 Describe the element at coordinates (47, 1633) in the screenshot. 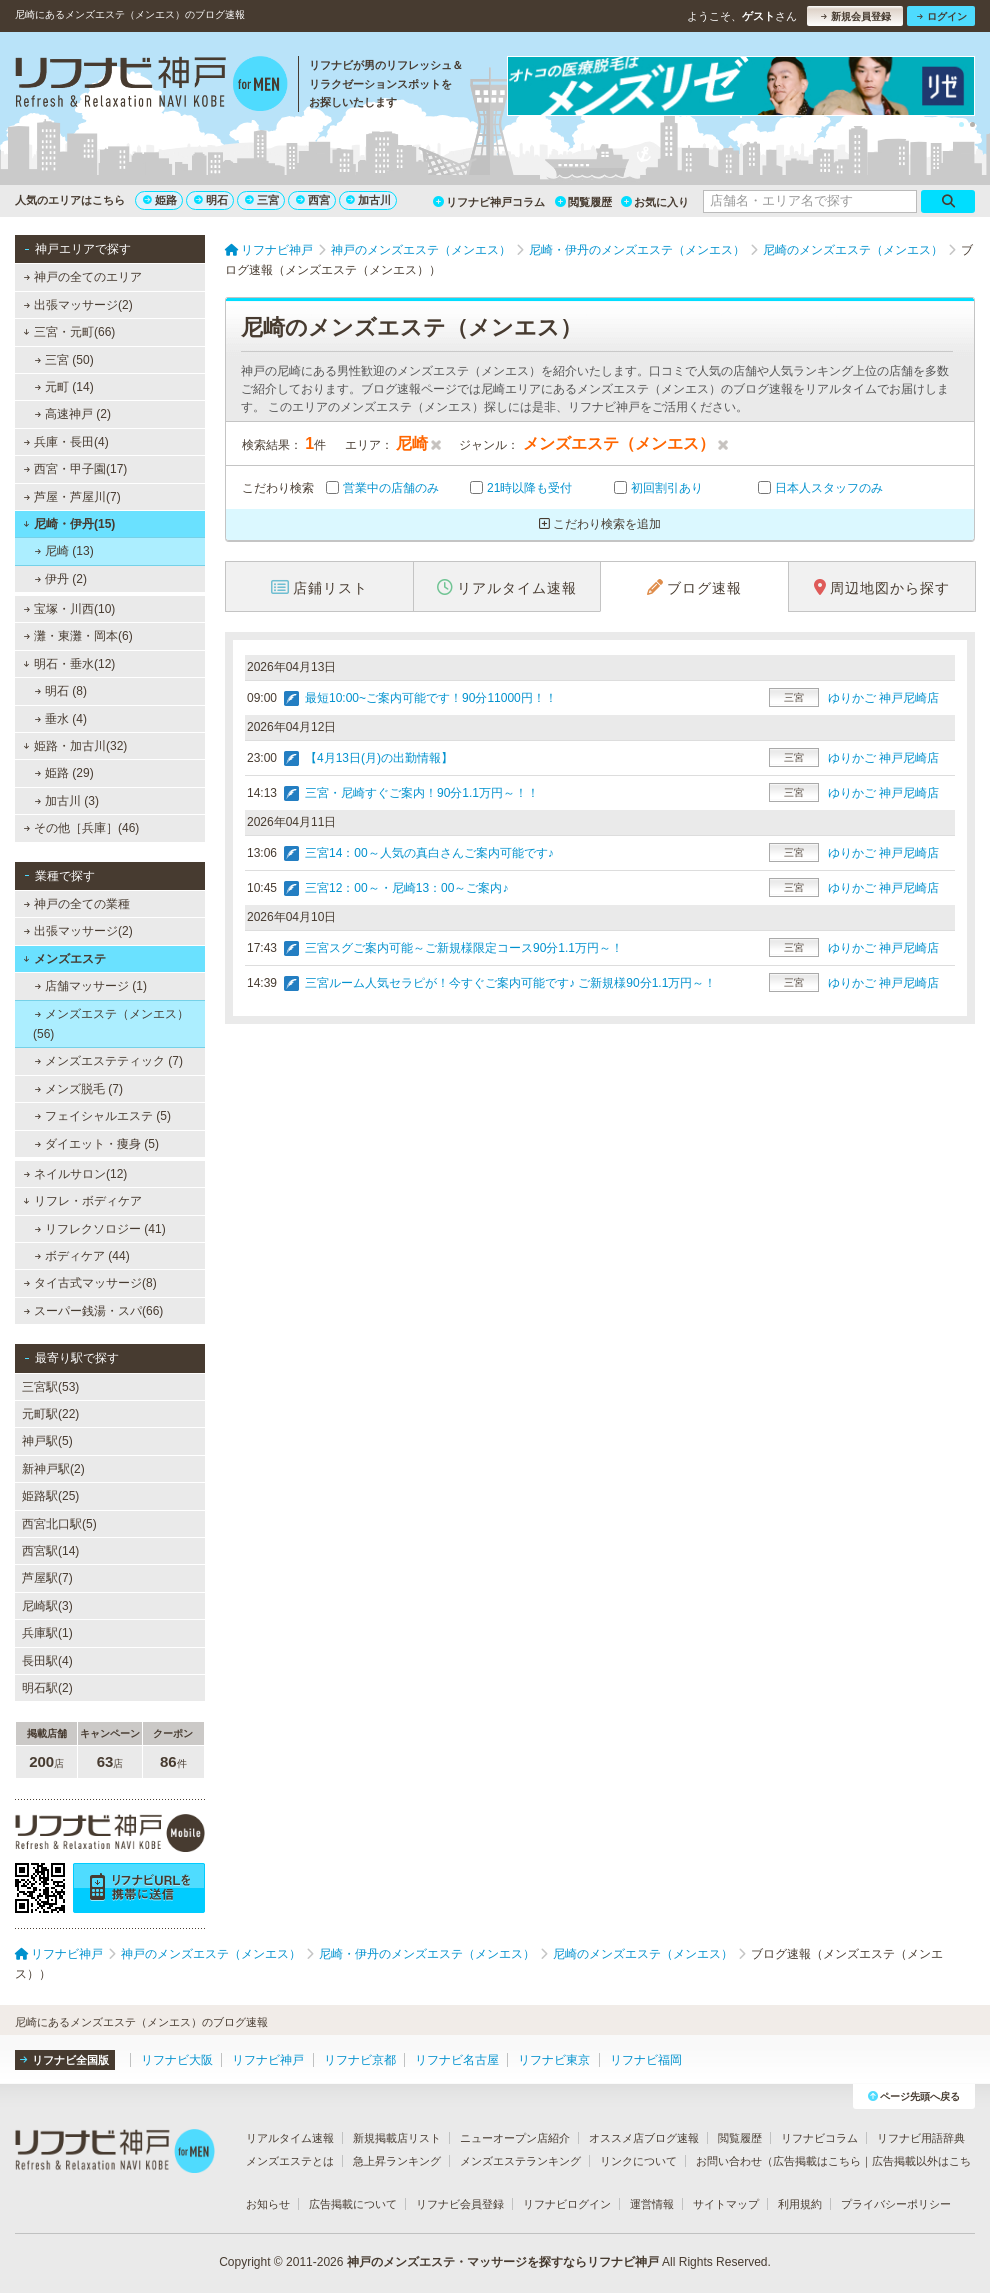

I see `兵庫駅(1)` at that location.